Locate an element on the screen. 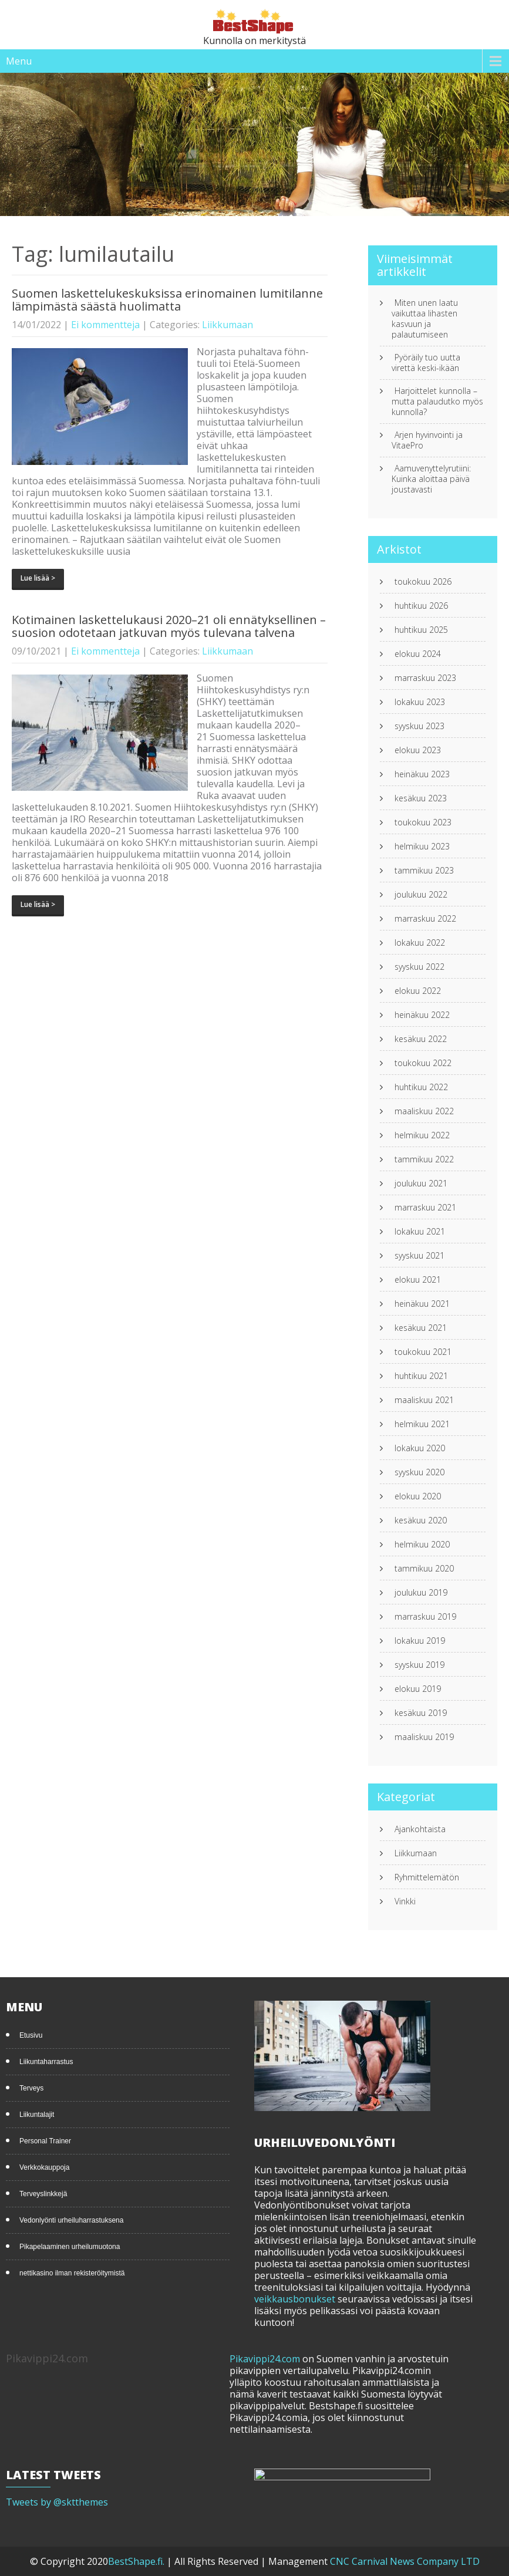 The height and width of the screenshot is (2576, 509). Pikapelaaminen urheilumuotona is located at coordinates (69, 2247).